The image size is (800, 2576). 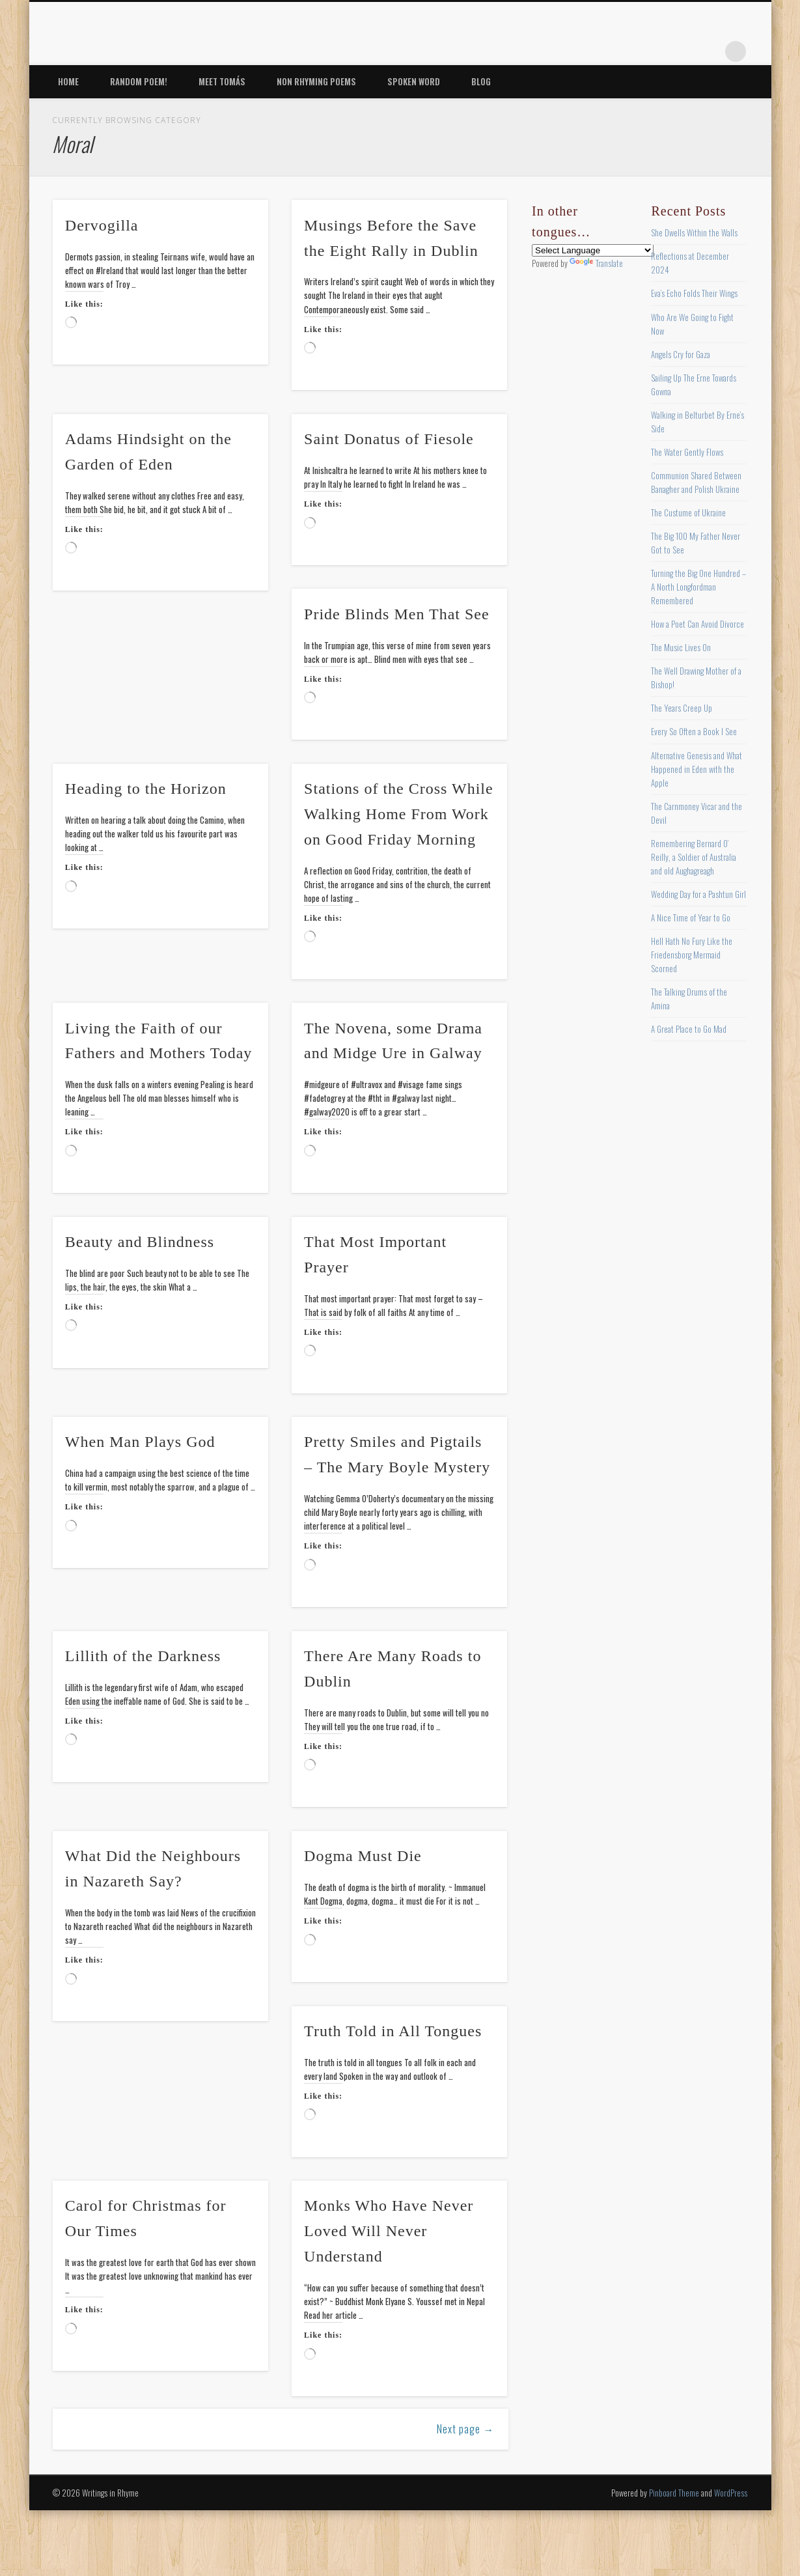 What do you see at coordinates (655, 51) in the screenshot?
I see `Pinterest` at bounding box center [655, 51].